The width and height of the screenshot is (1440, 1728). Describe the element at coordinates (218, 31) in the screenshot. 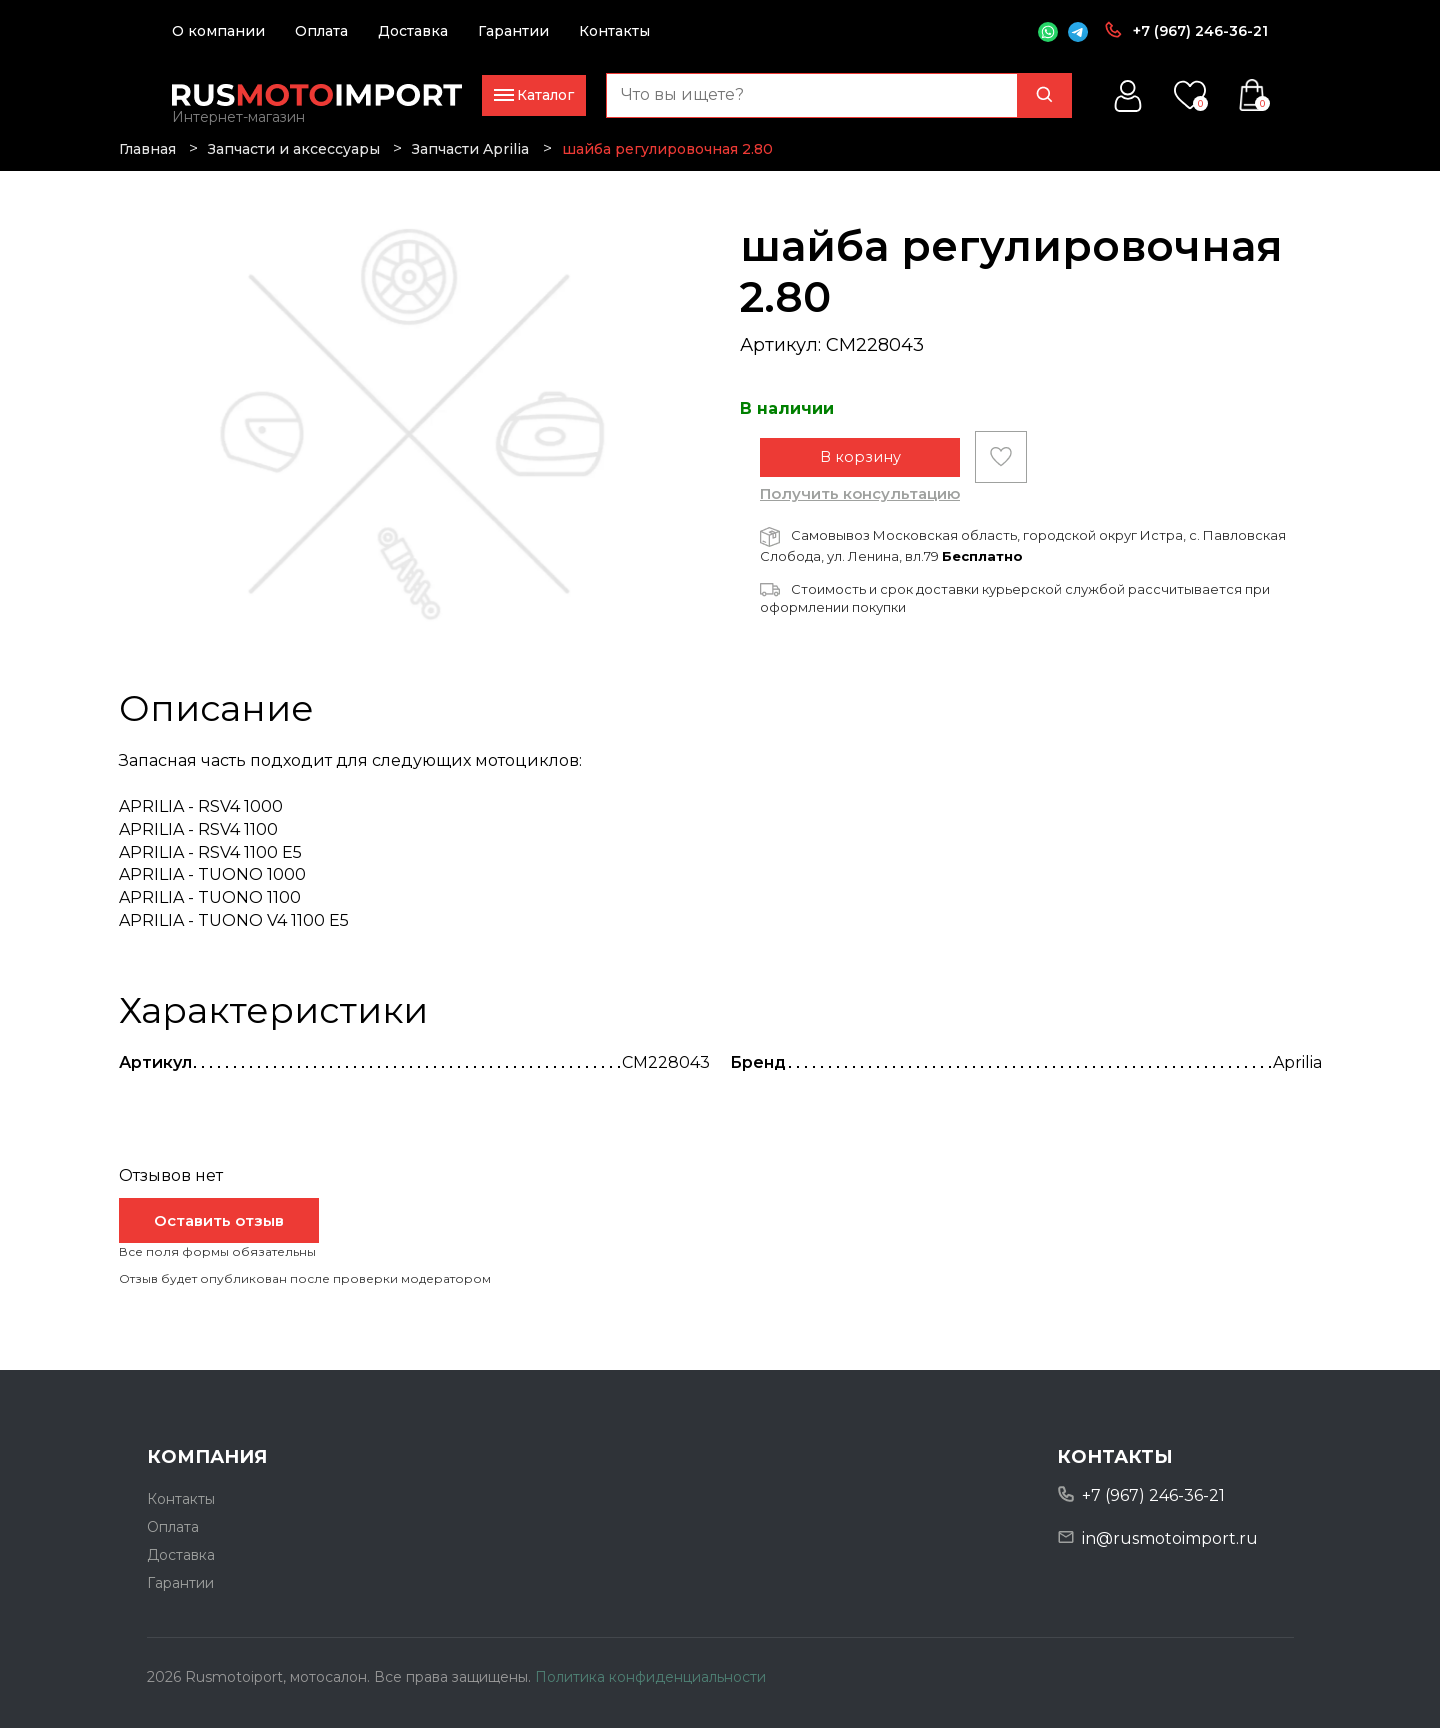

I see `О компании` at that location.